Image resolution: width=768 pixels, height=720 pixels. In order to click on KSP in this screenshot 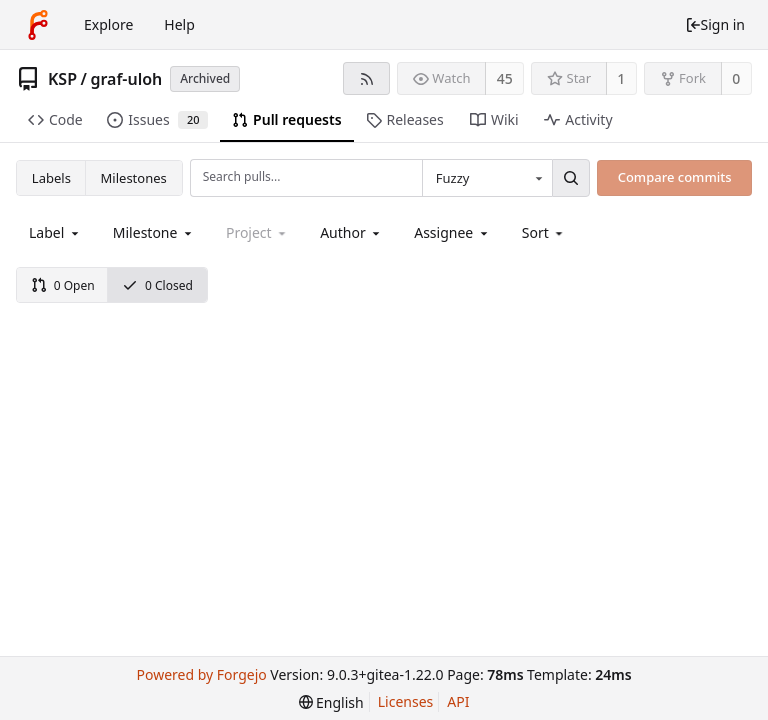, I will do `click(62, 79)`.